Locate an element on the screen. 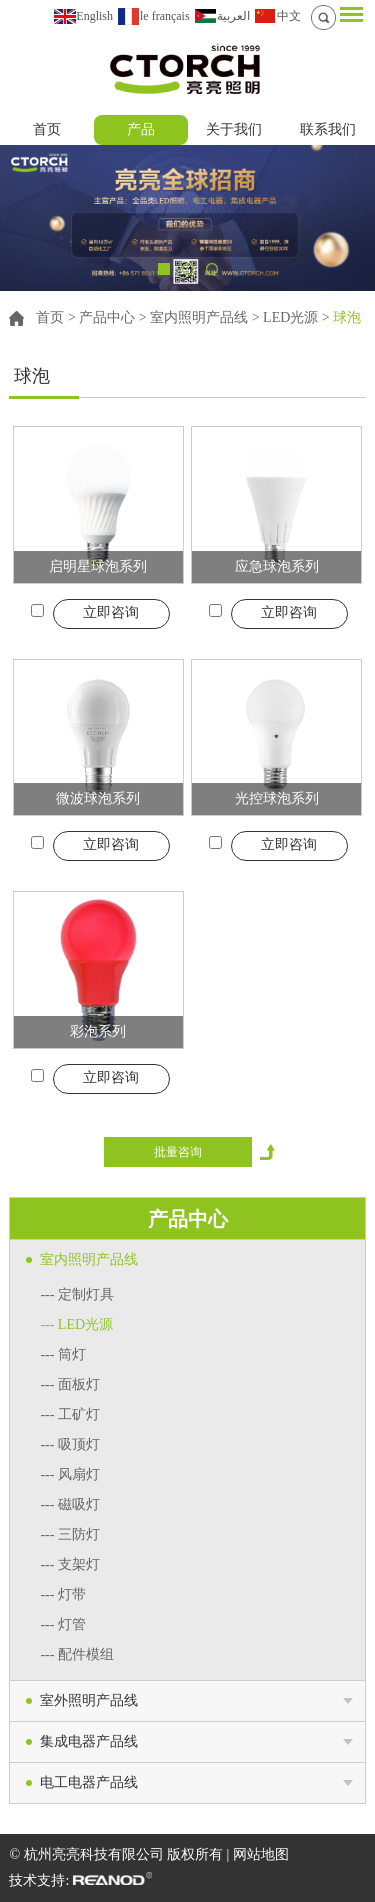 The width and height of the screenshot is (375, 1902). --- 灯带 is located at coordinates (63, 1594).